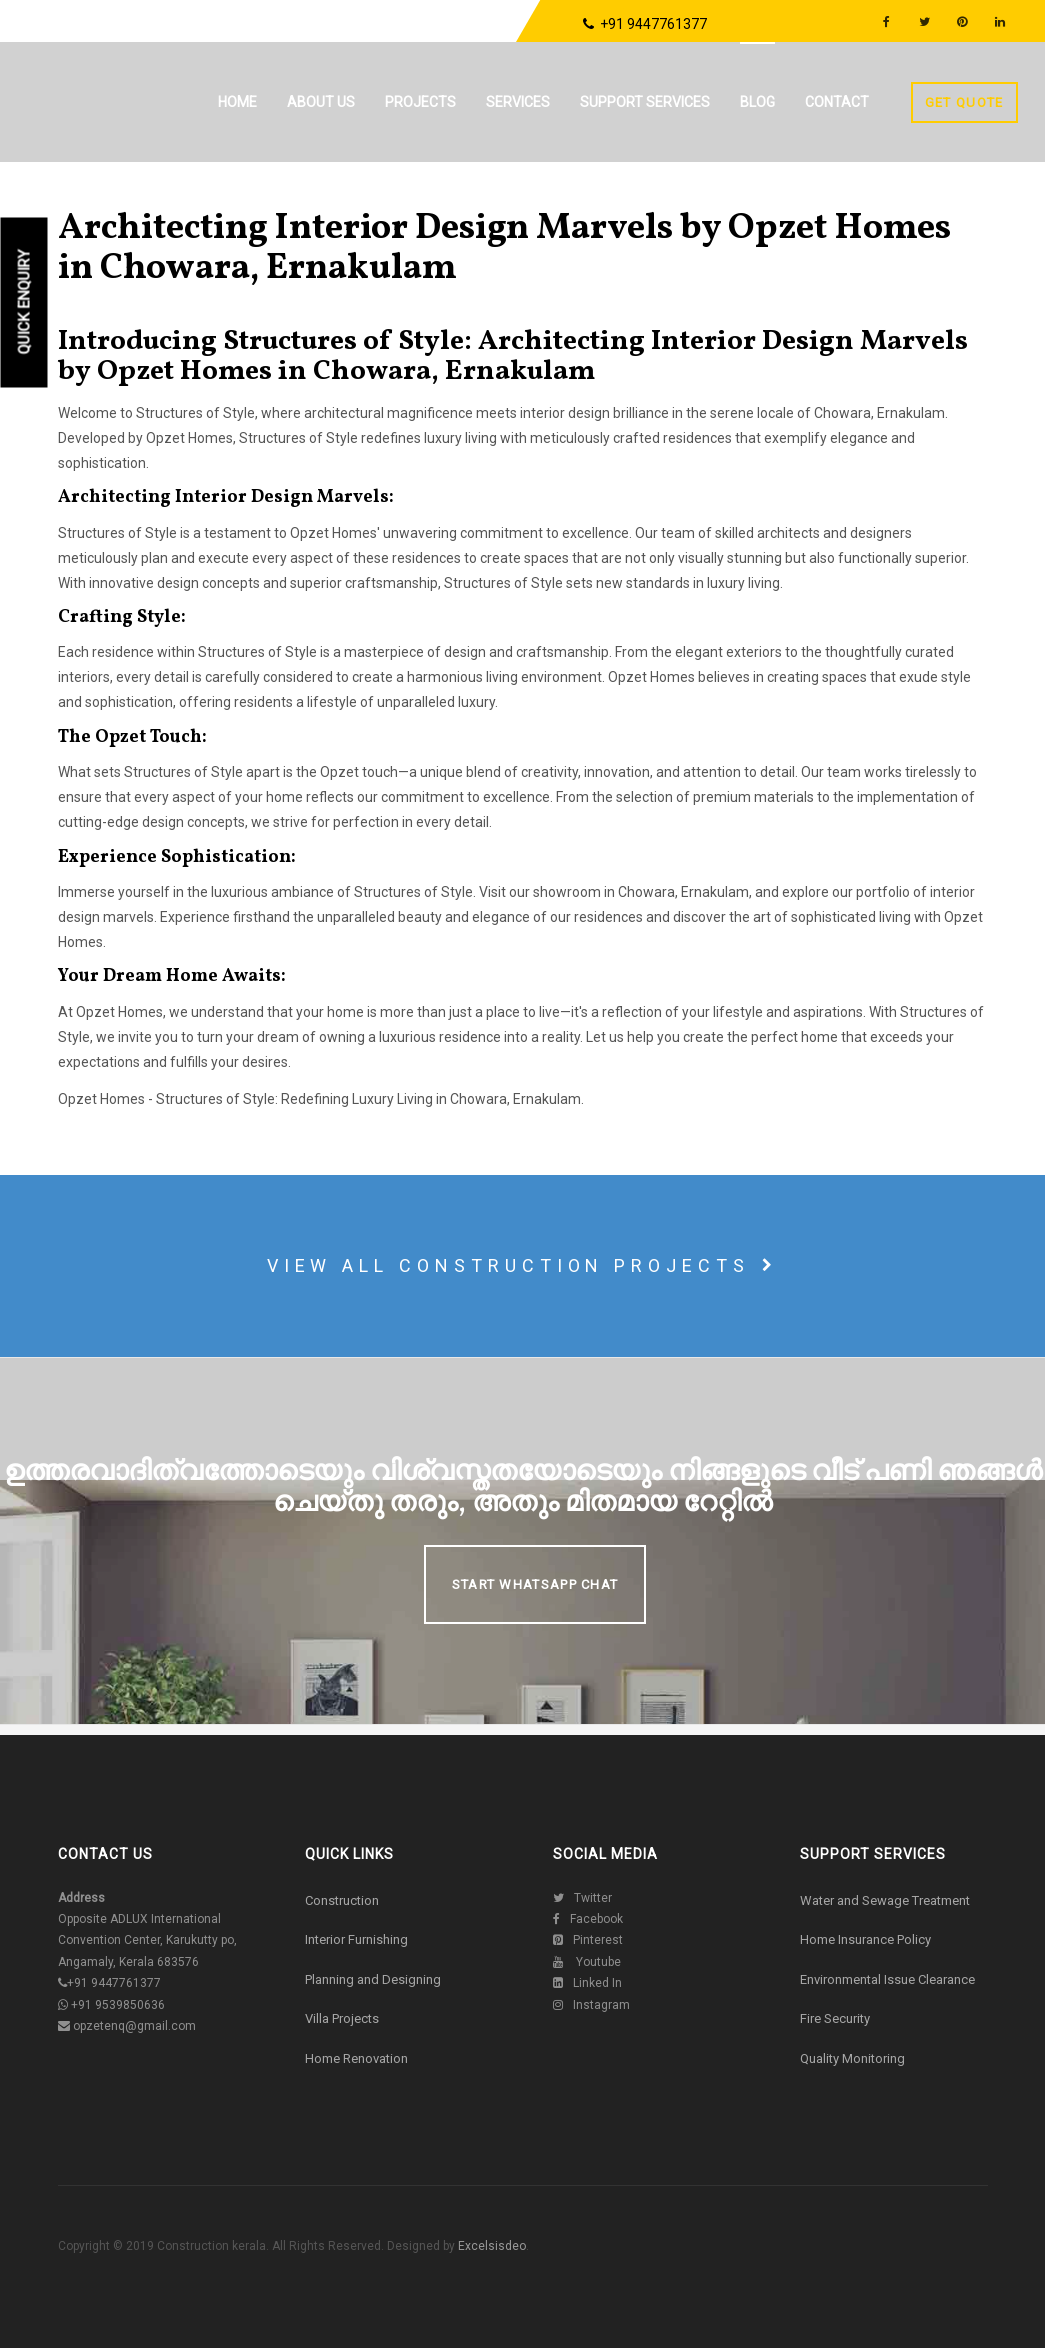 The width and height of the screenshot is (1045, 2348). What do you see at coordinates (588, 1919) in the screenshot?
I see `Facebook` at bounding box center [588, 1919].